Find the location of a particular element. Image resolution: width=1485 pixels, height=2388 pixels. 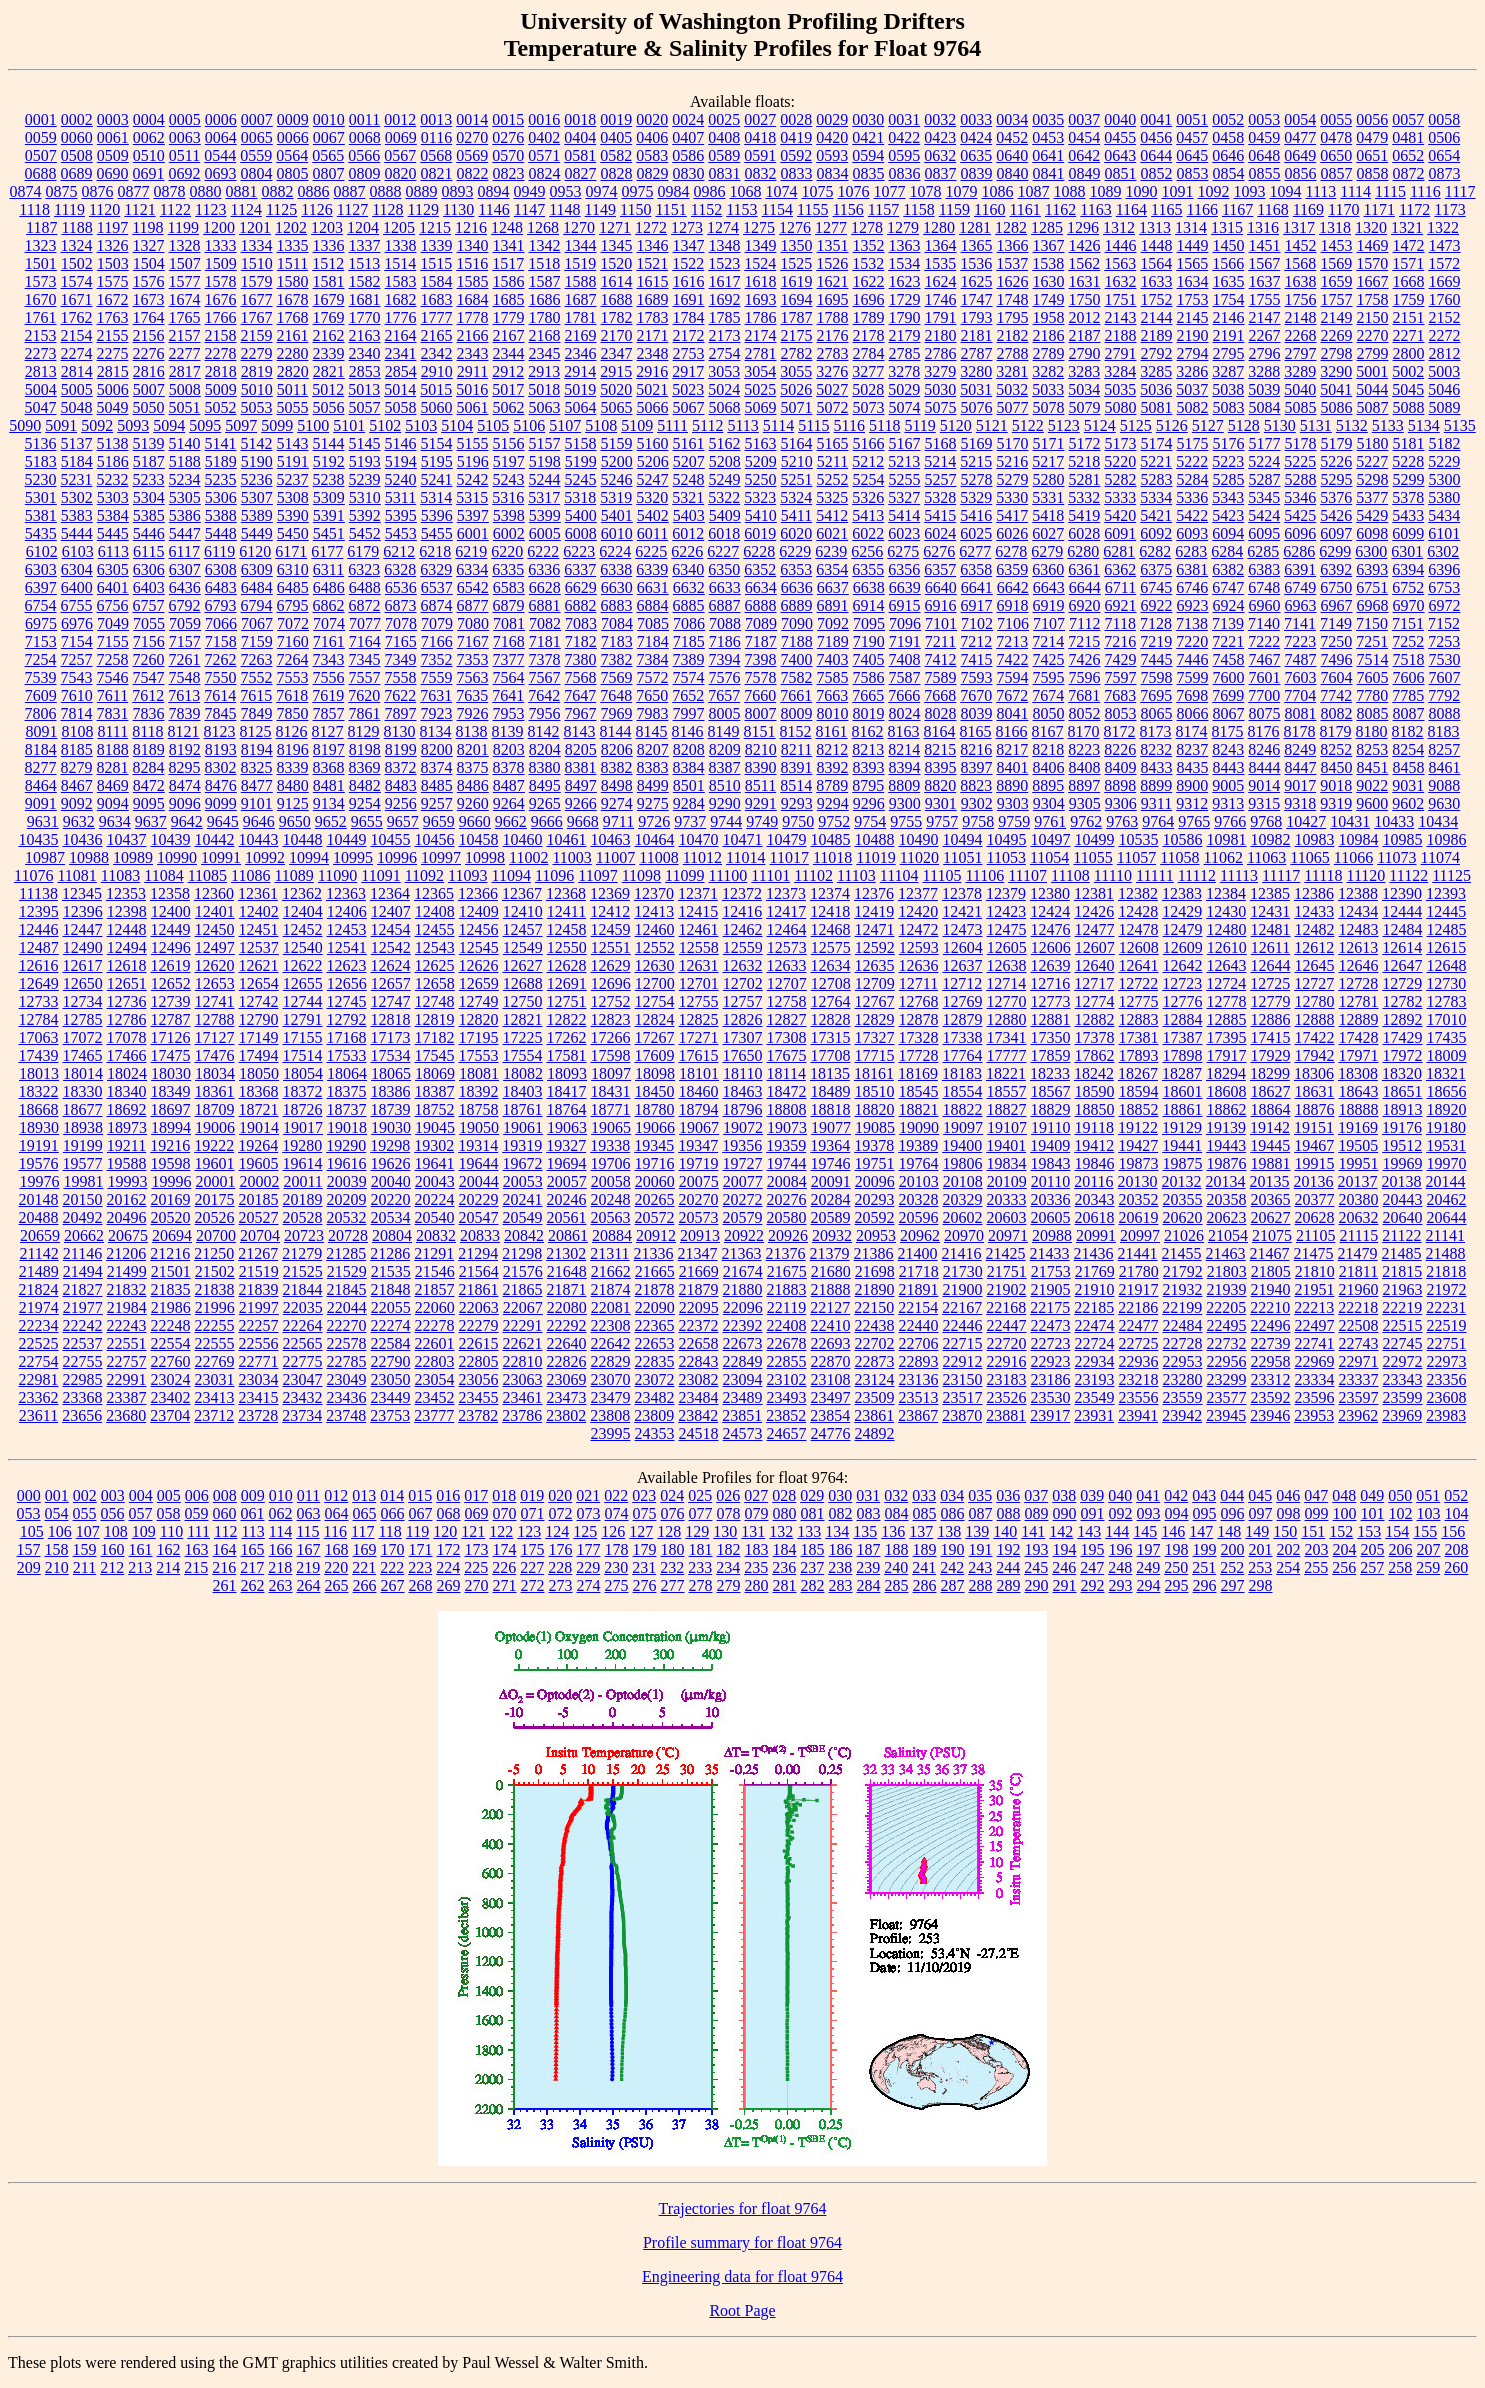

7953 is located at coordinates (509, 713).